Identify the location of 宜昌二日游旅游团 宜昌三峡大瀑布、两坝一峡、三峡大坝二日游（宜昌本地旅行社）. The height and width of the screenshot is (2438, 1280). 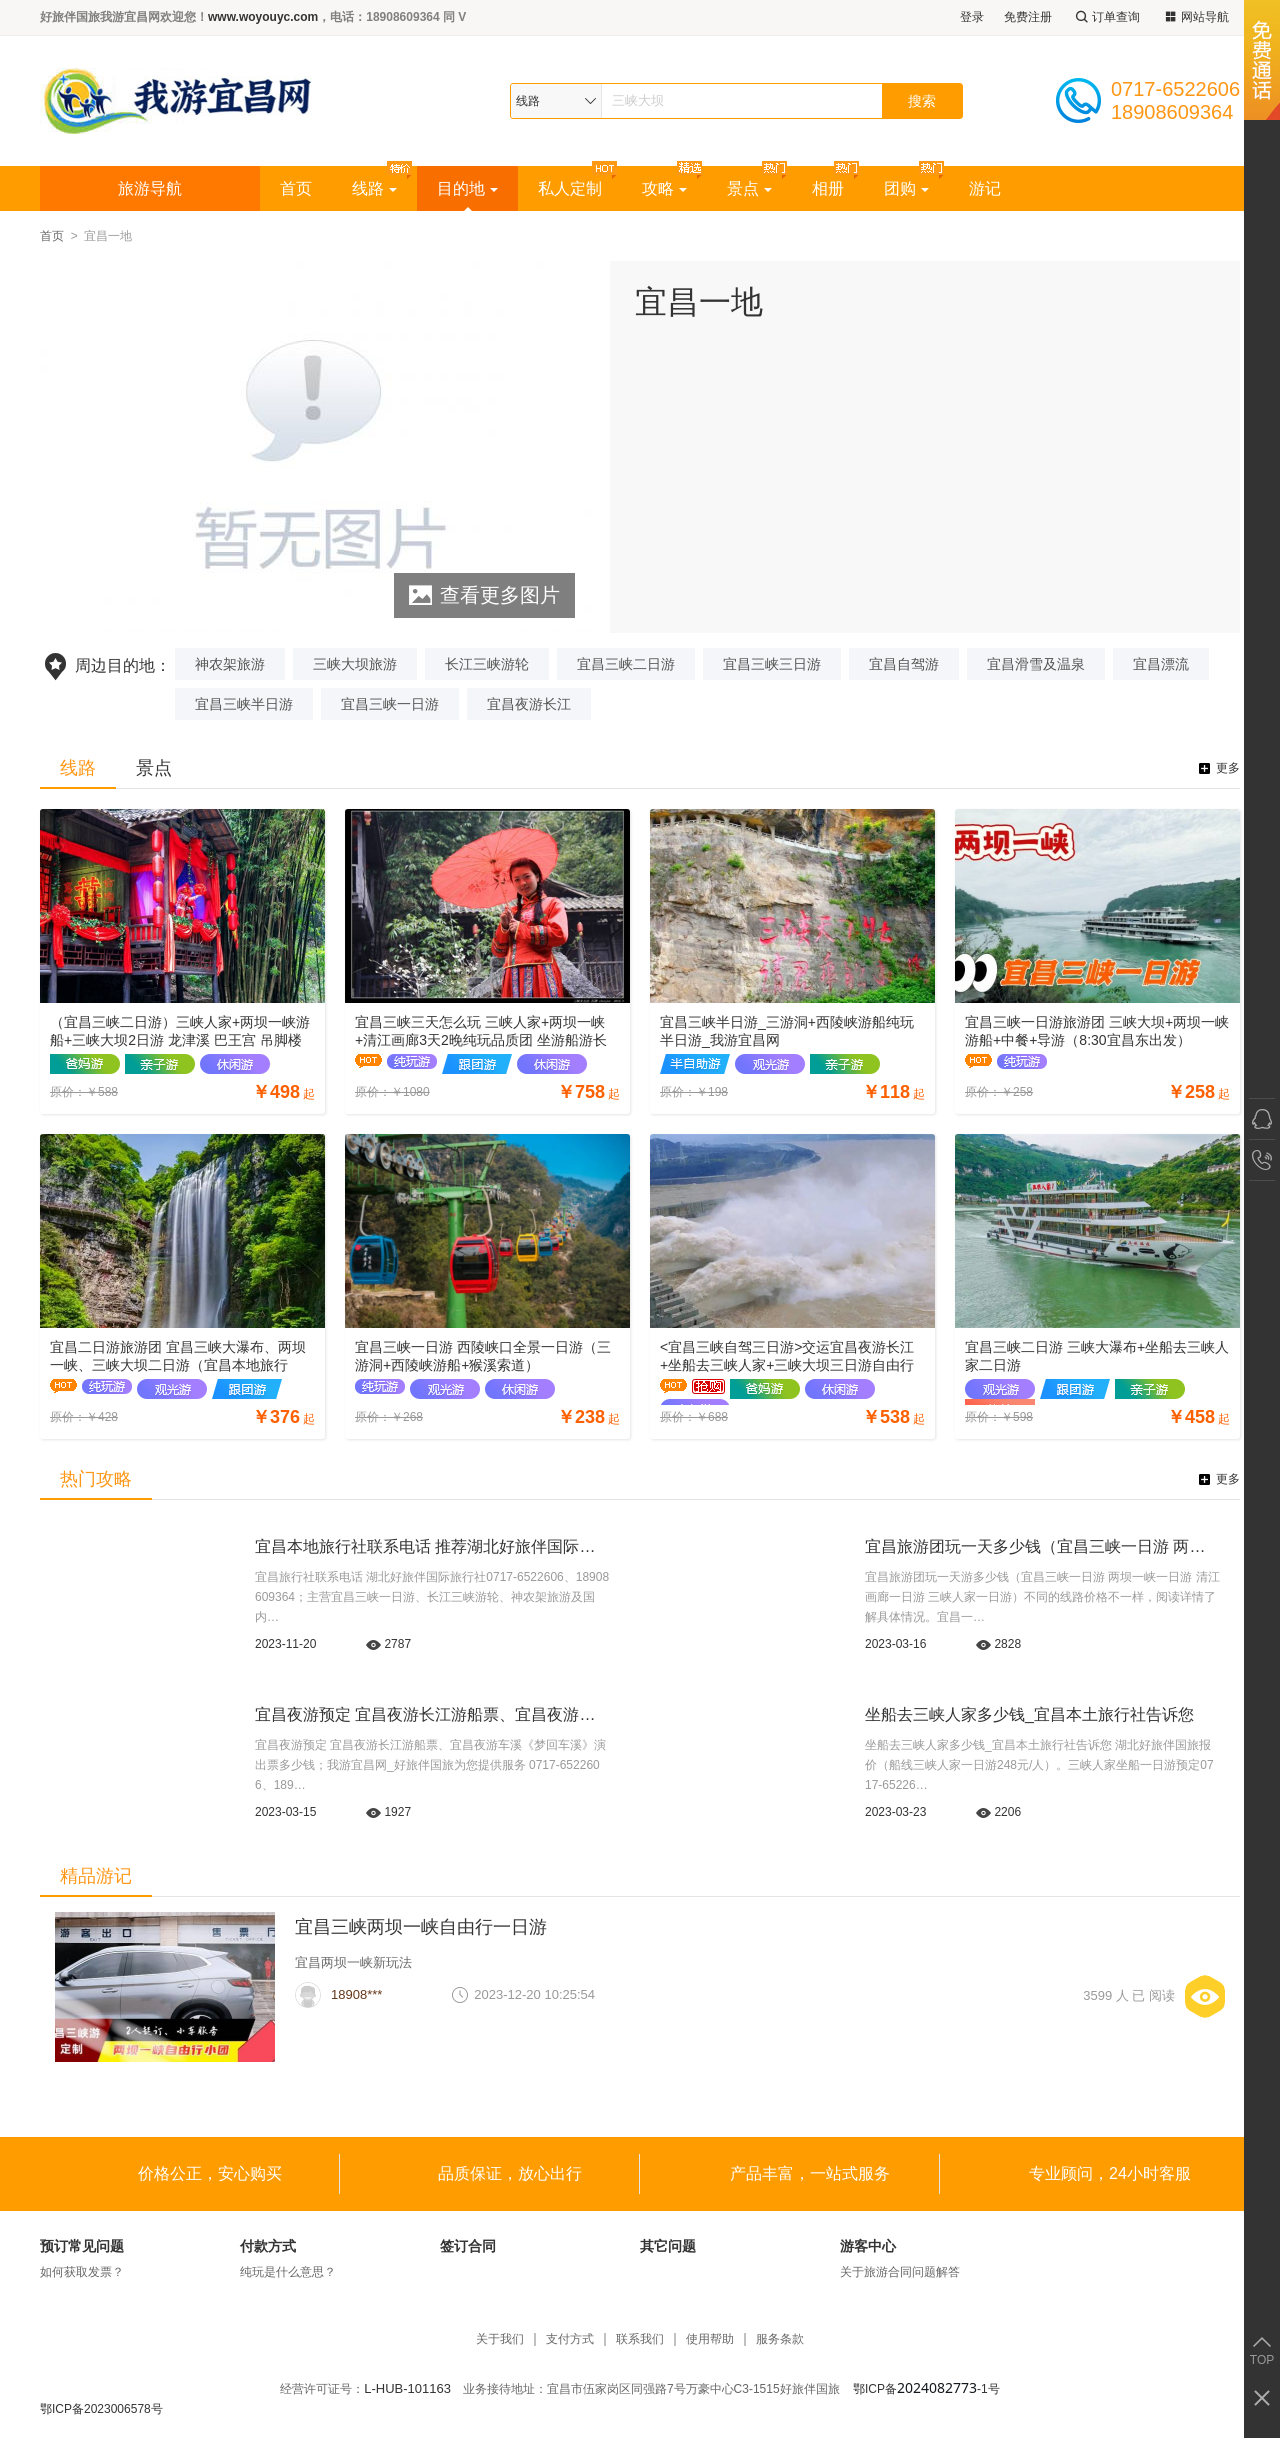
(178, 1356).